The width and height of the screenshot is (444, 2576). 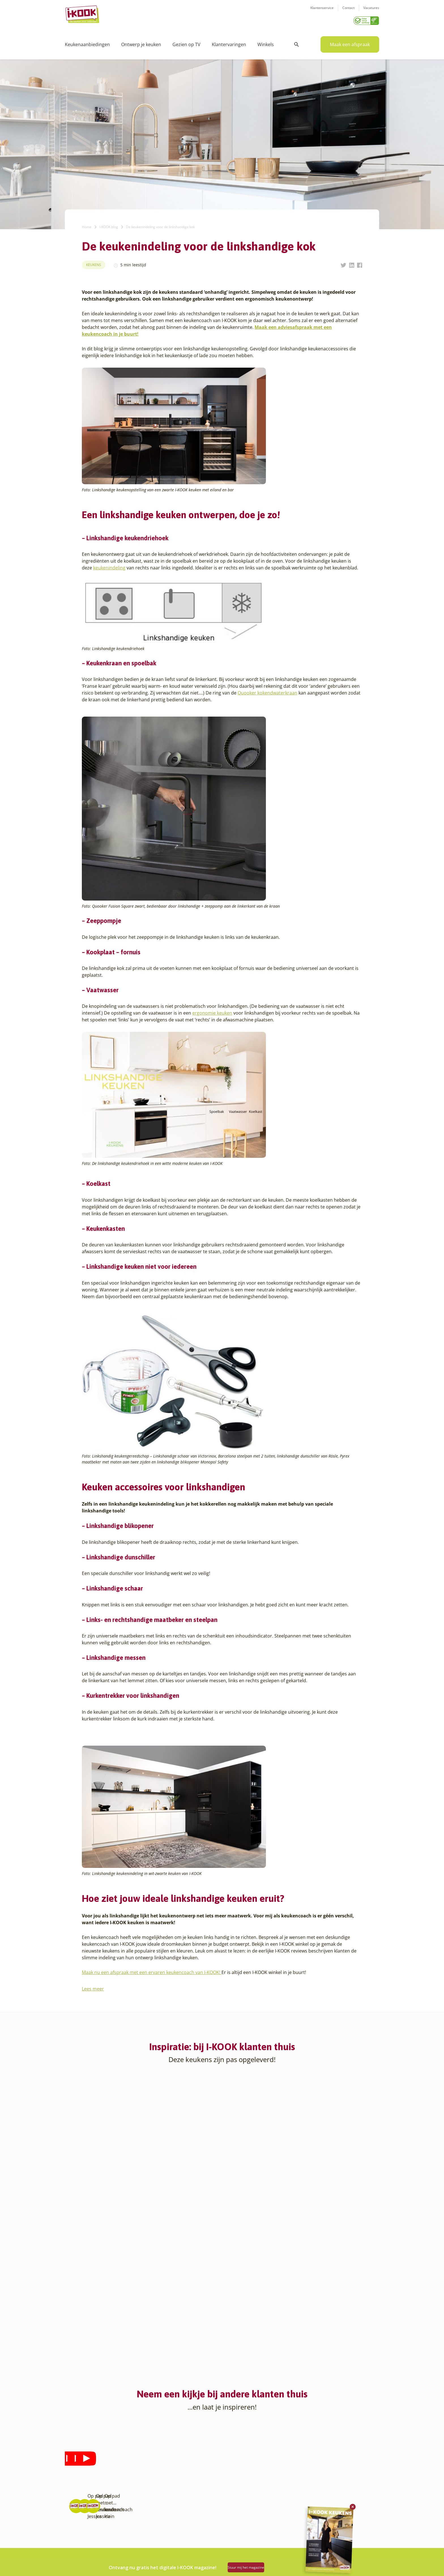 What do you see at coordinates (241, 2457) in the screenshot?
I see `Keukenontwerp` at bounding box center [241, 2457].